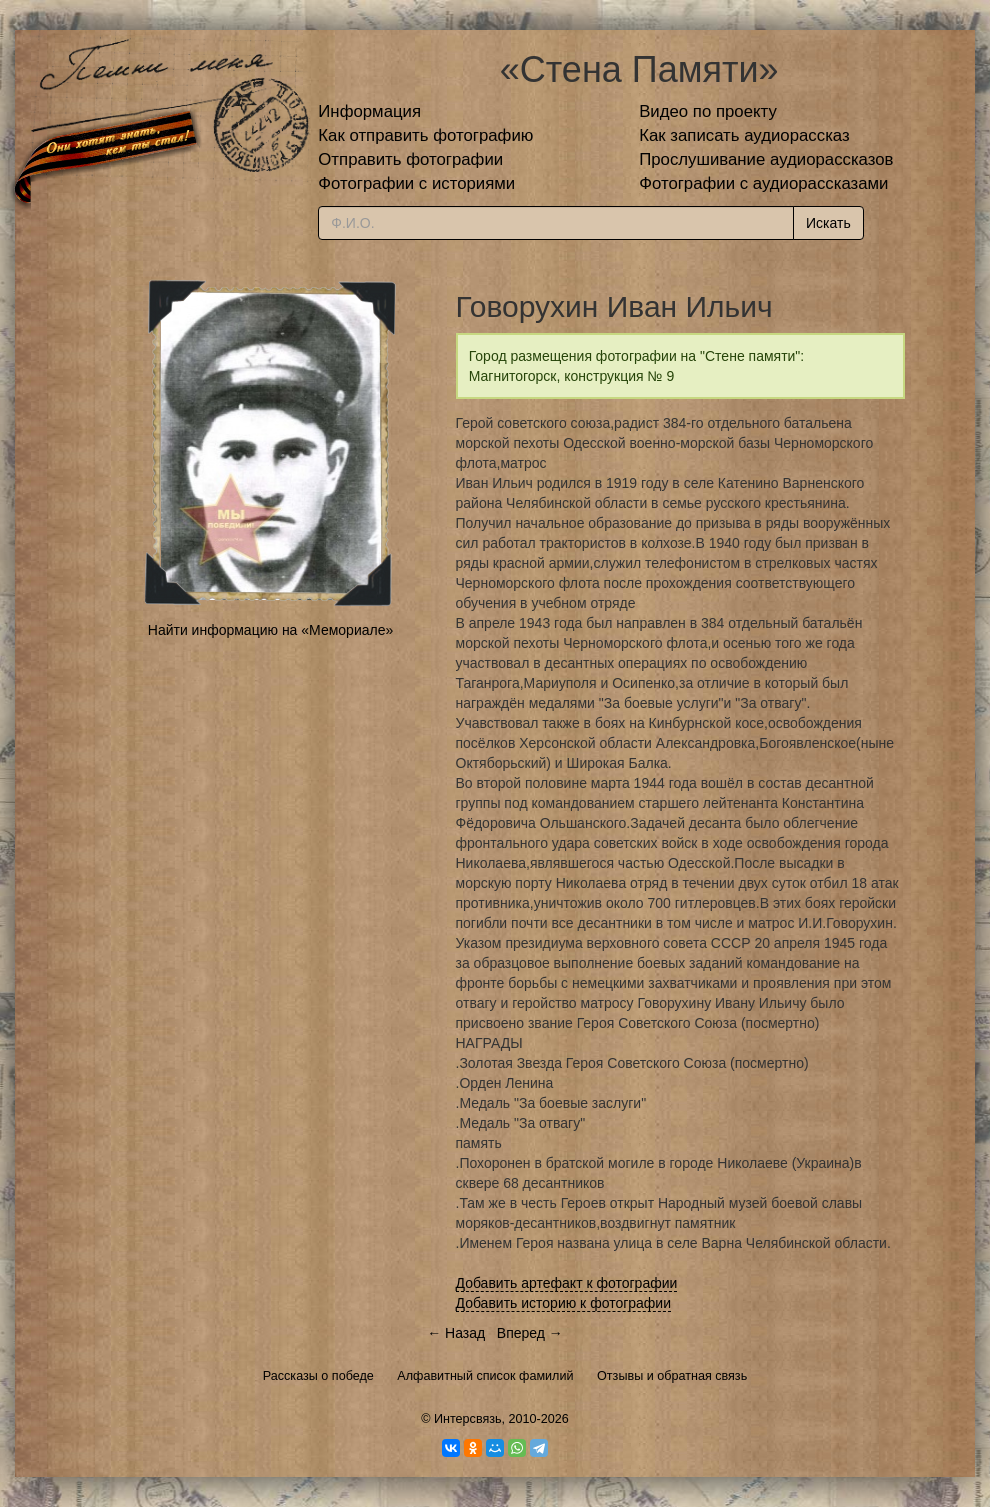  What do you see at coordinates (468, 1419) in the screenshot?
I see `Интерсвязь` at bounding box center [468, 1419].